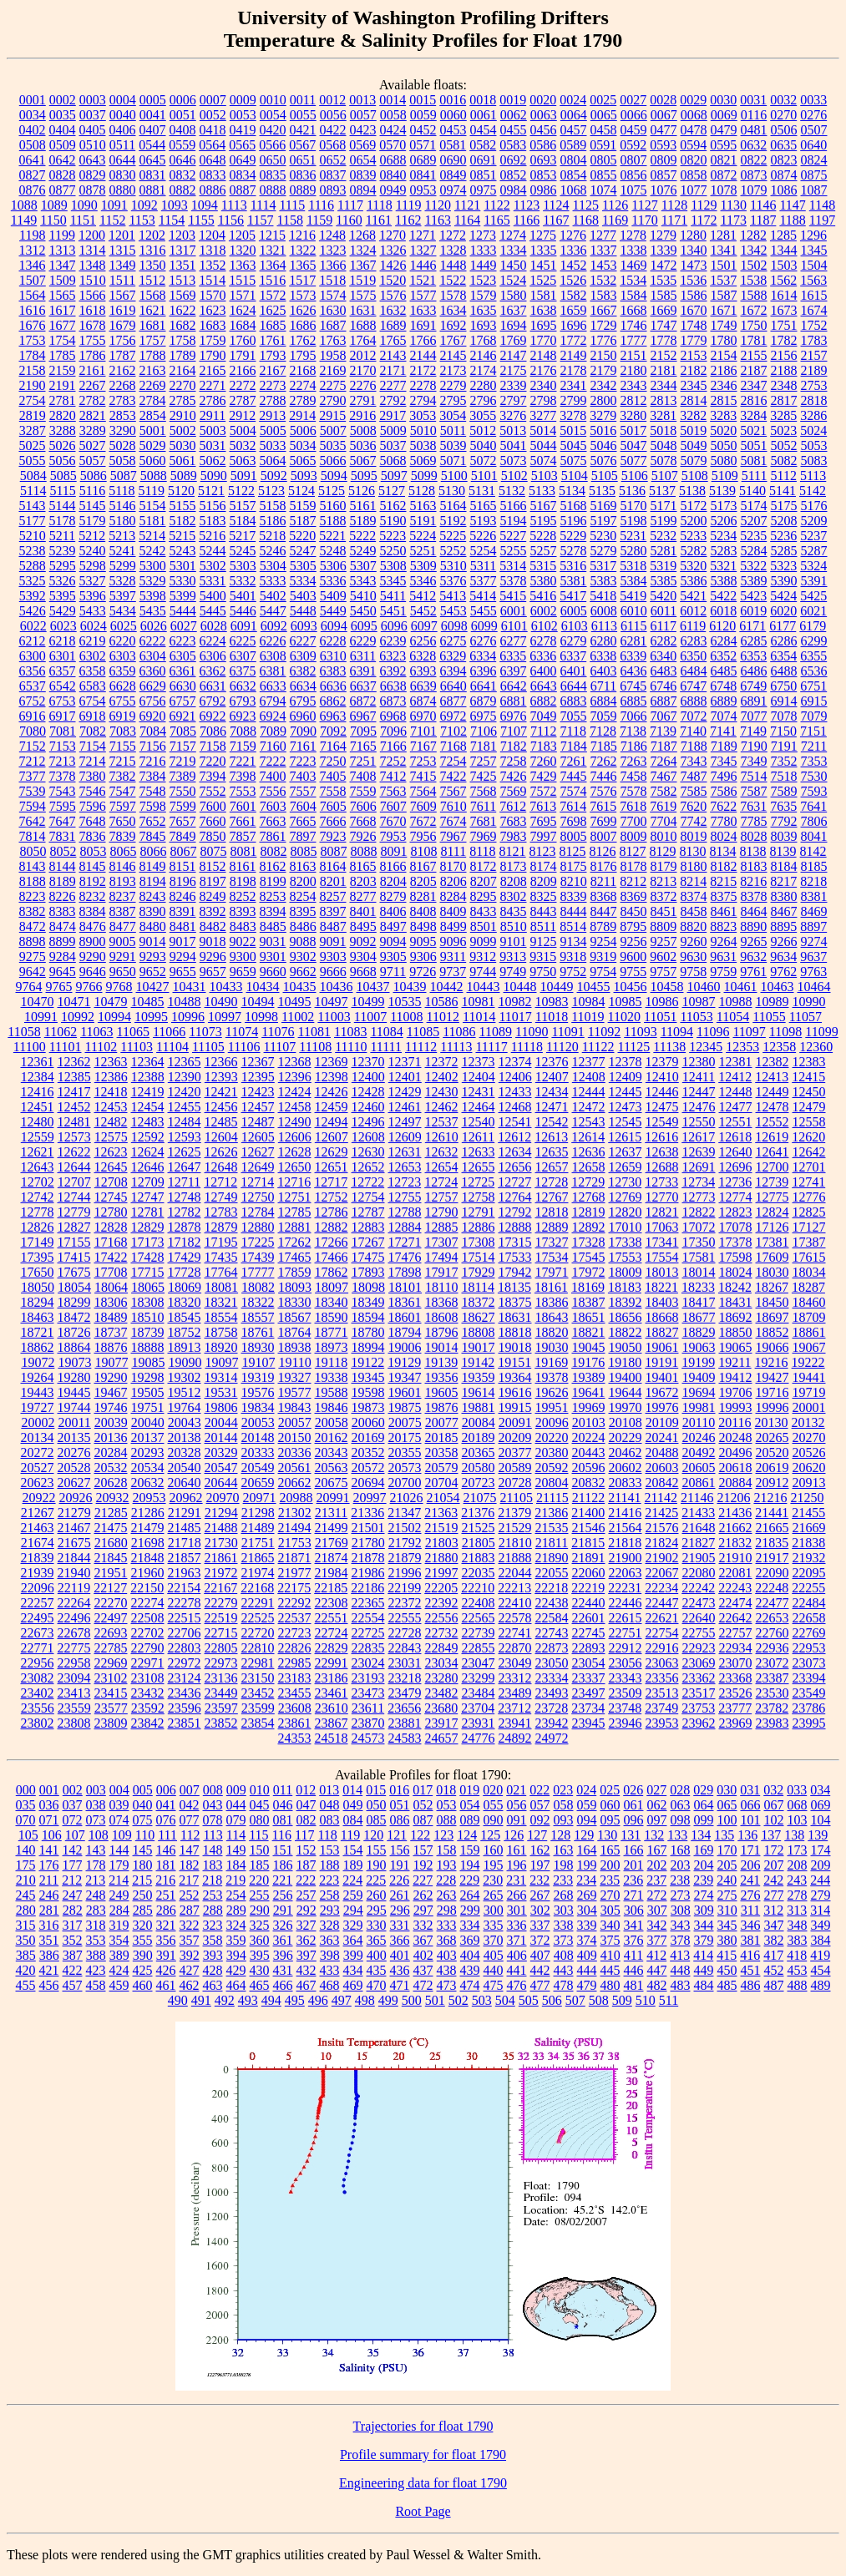  I want to click on 7652, so click(152, 821).